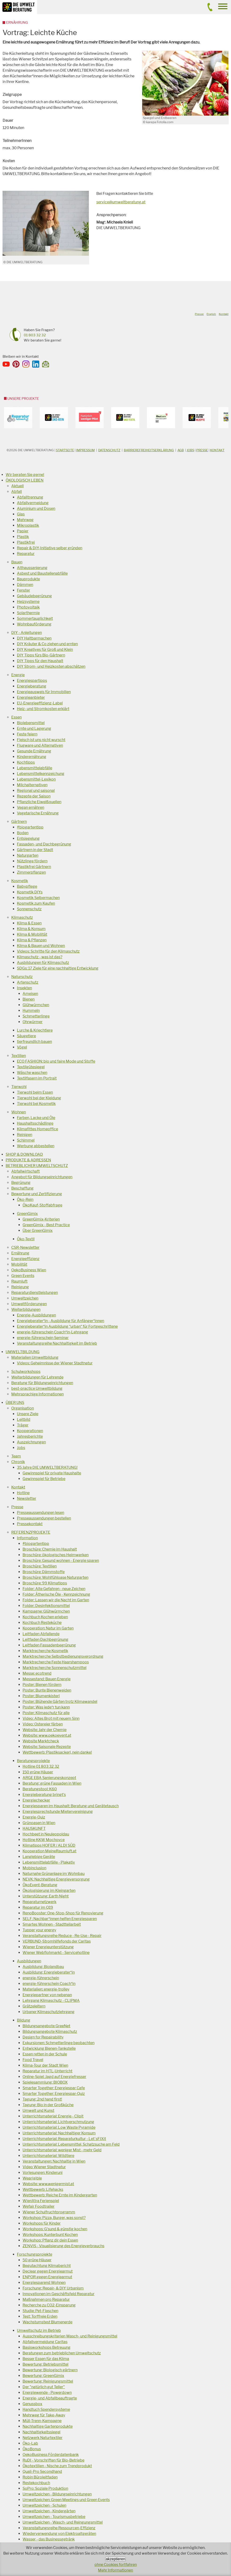 The image size is (231, 2576). I want to click on energie-führerschein Coach*in-Lehrgang, so click(52, 1332).